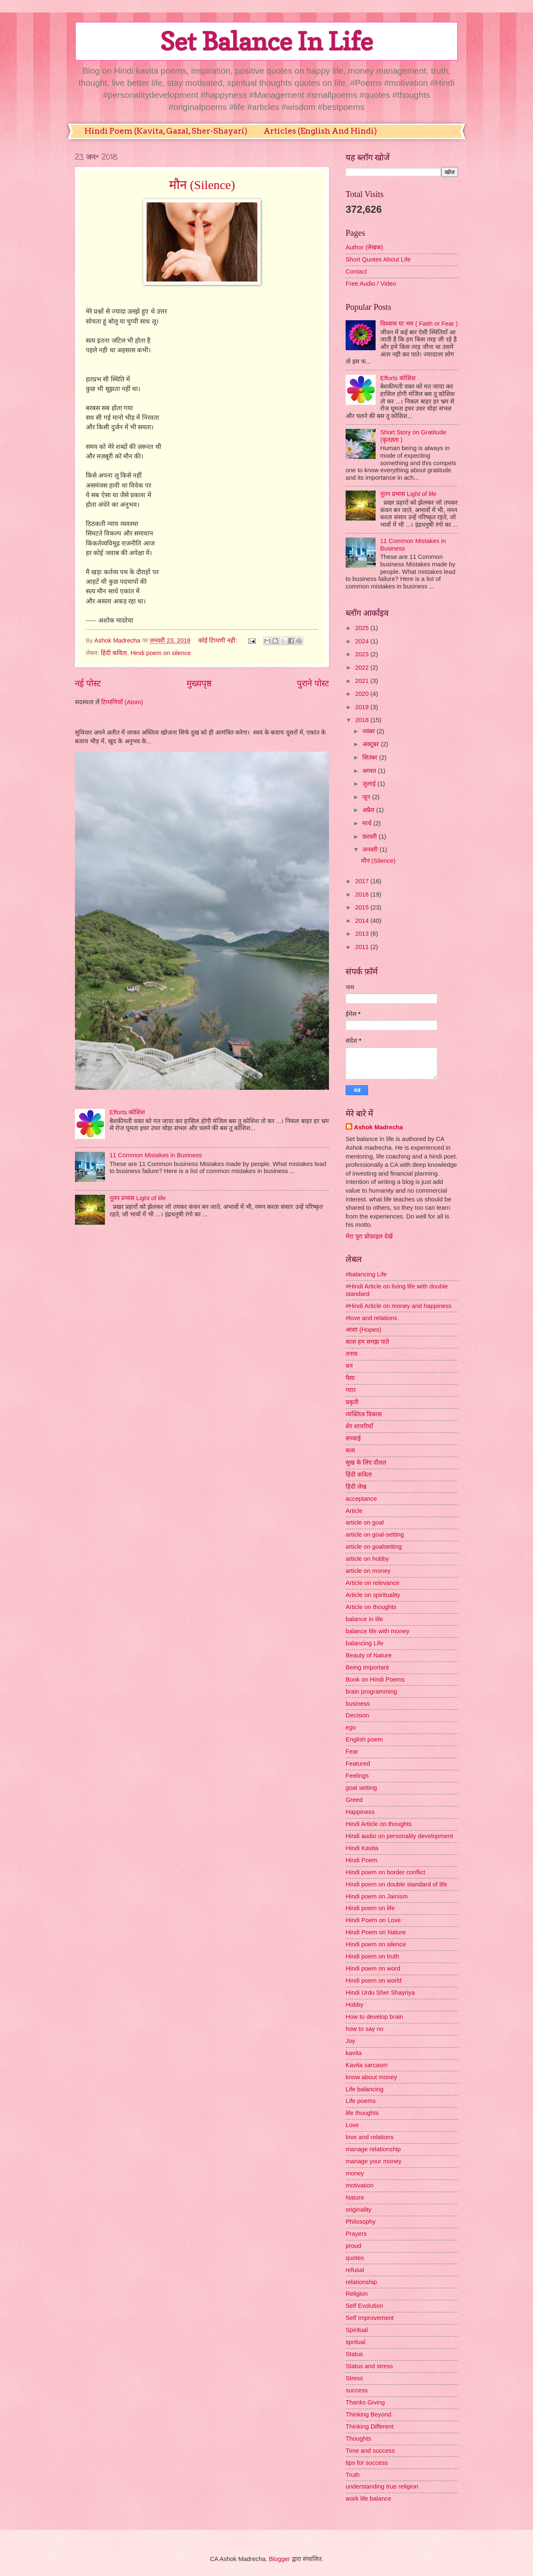 This screenshot has height=2576, width=533. What do you see at coordinates (363, 654) in the screenshot?
I see `2023` at bounding box center [363, 654].